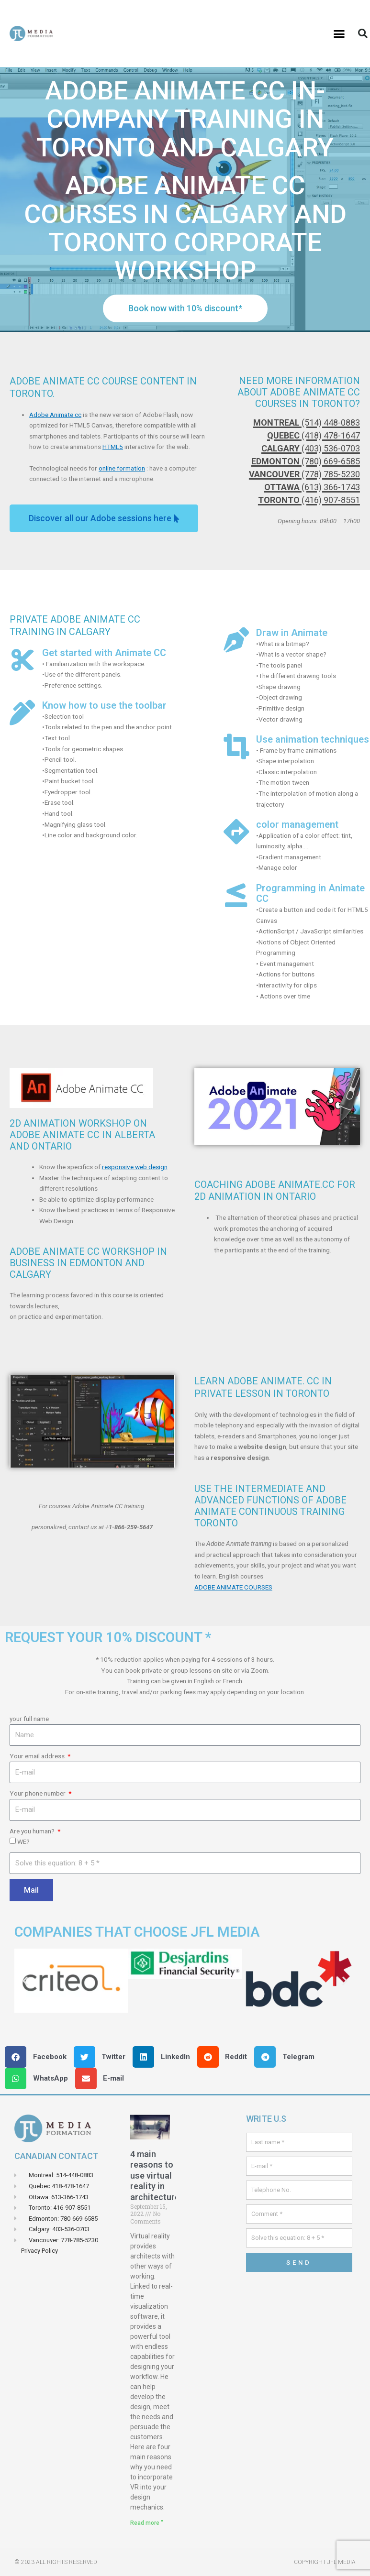 The width and height of the screenshot is (370, 2576). Describe the element at coordinates (154, 2175) in the screenshot. I see `4 main reasons to use virtual reality in architecture` at that location.